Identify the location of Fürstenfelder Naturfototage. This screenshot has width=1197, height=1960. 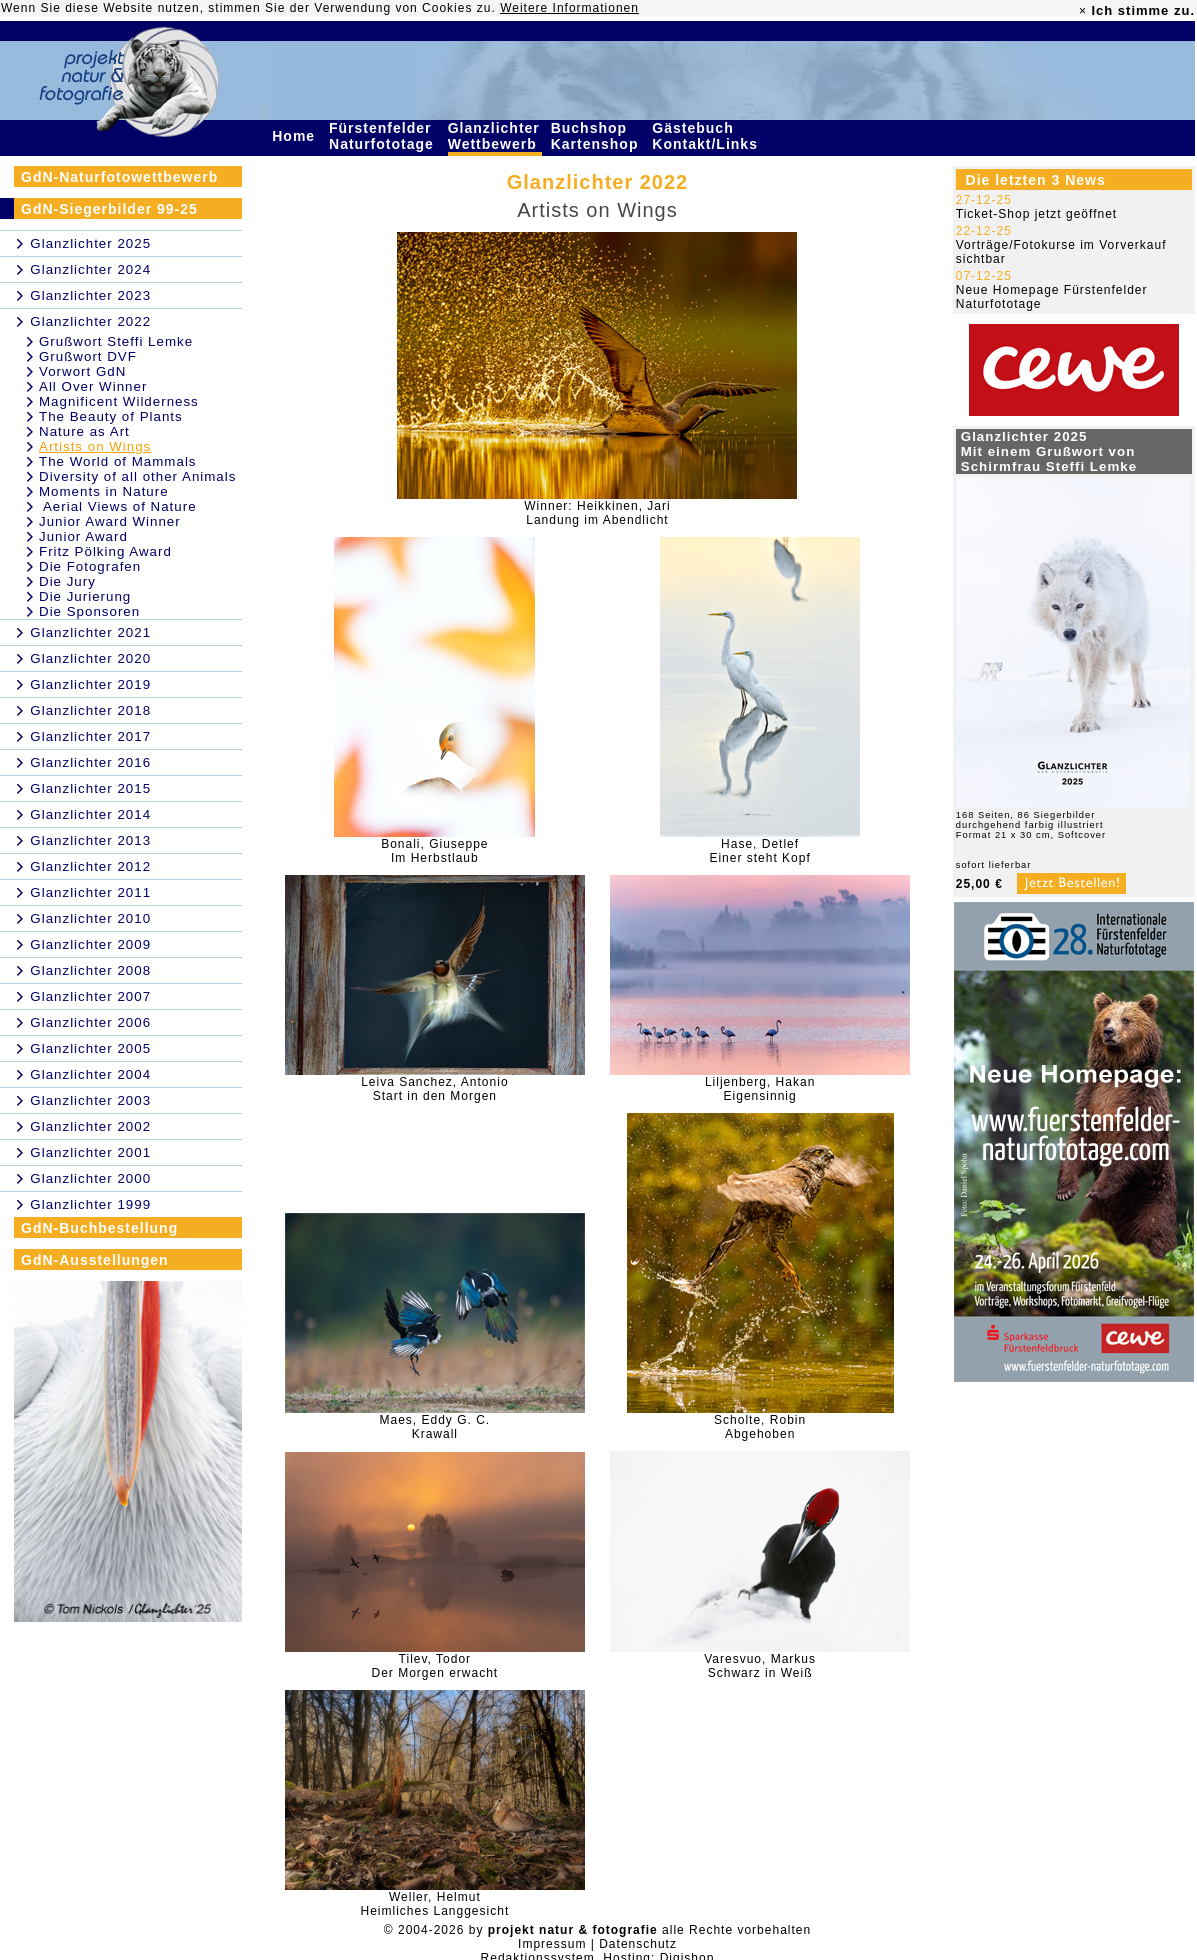
(384, 136).